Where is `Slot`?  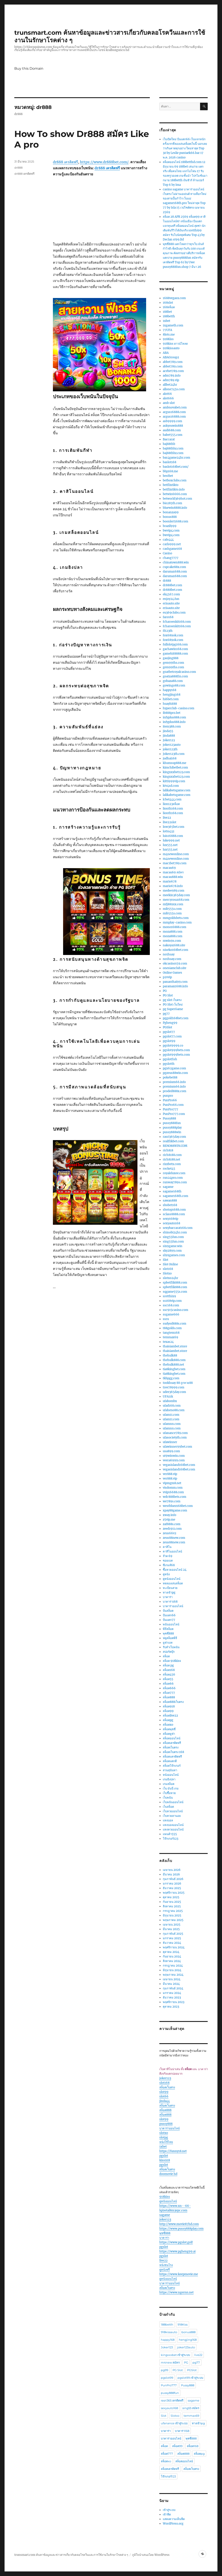
Slot is located at coordinates (165, 1260).